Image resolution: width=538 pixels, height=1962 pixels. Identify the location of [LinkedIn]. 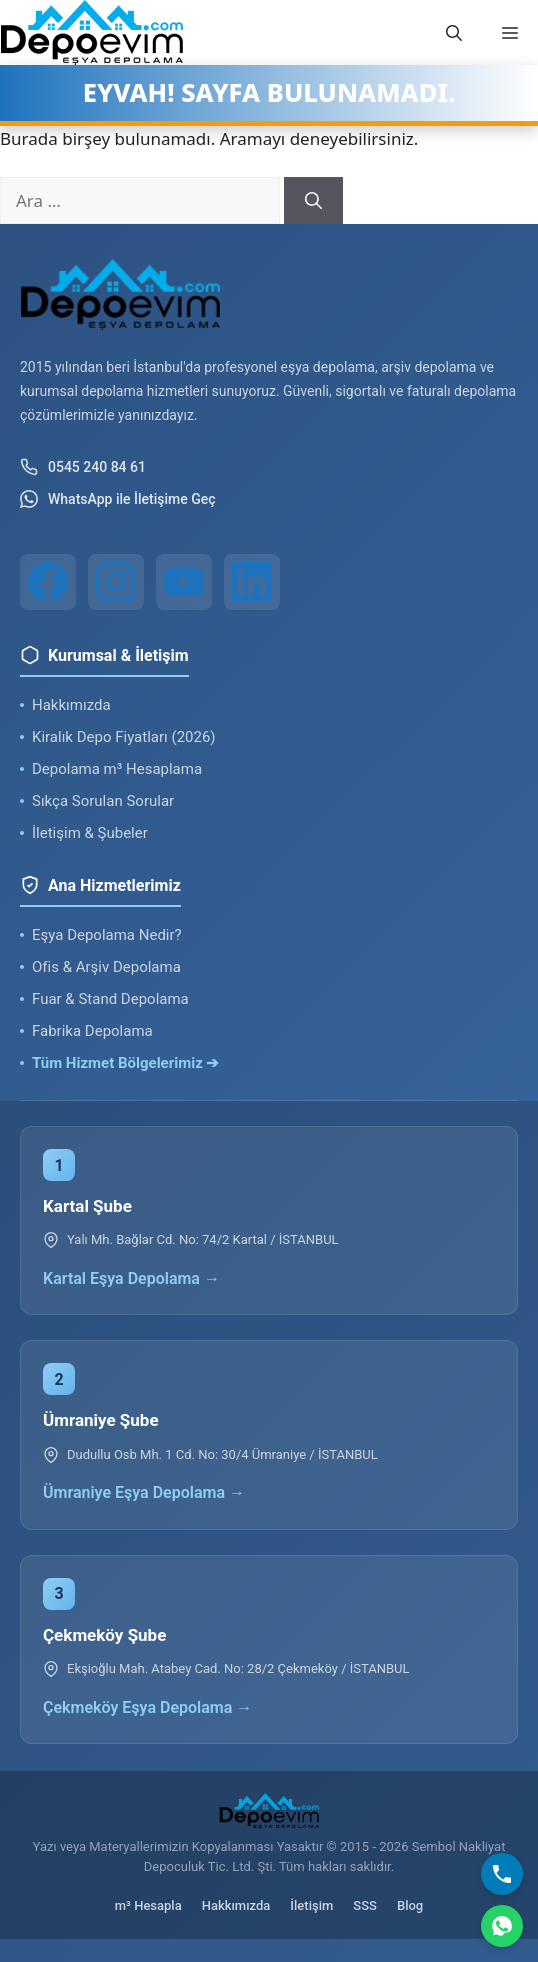
(252, 582).